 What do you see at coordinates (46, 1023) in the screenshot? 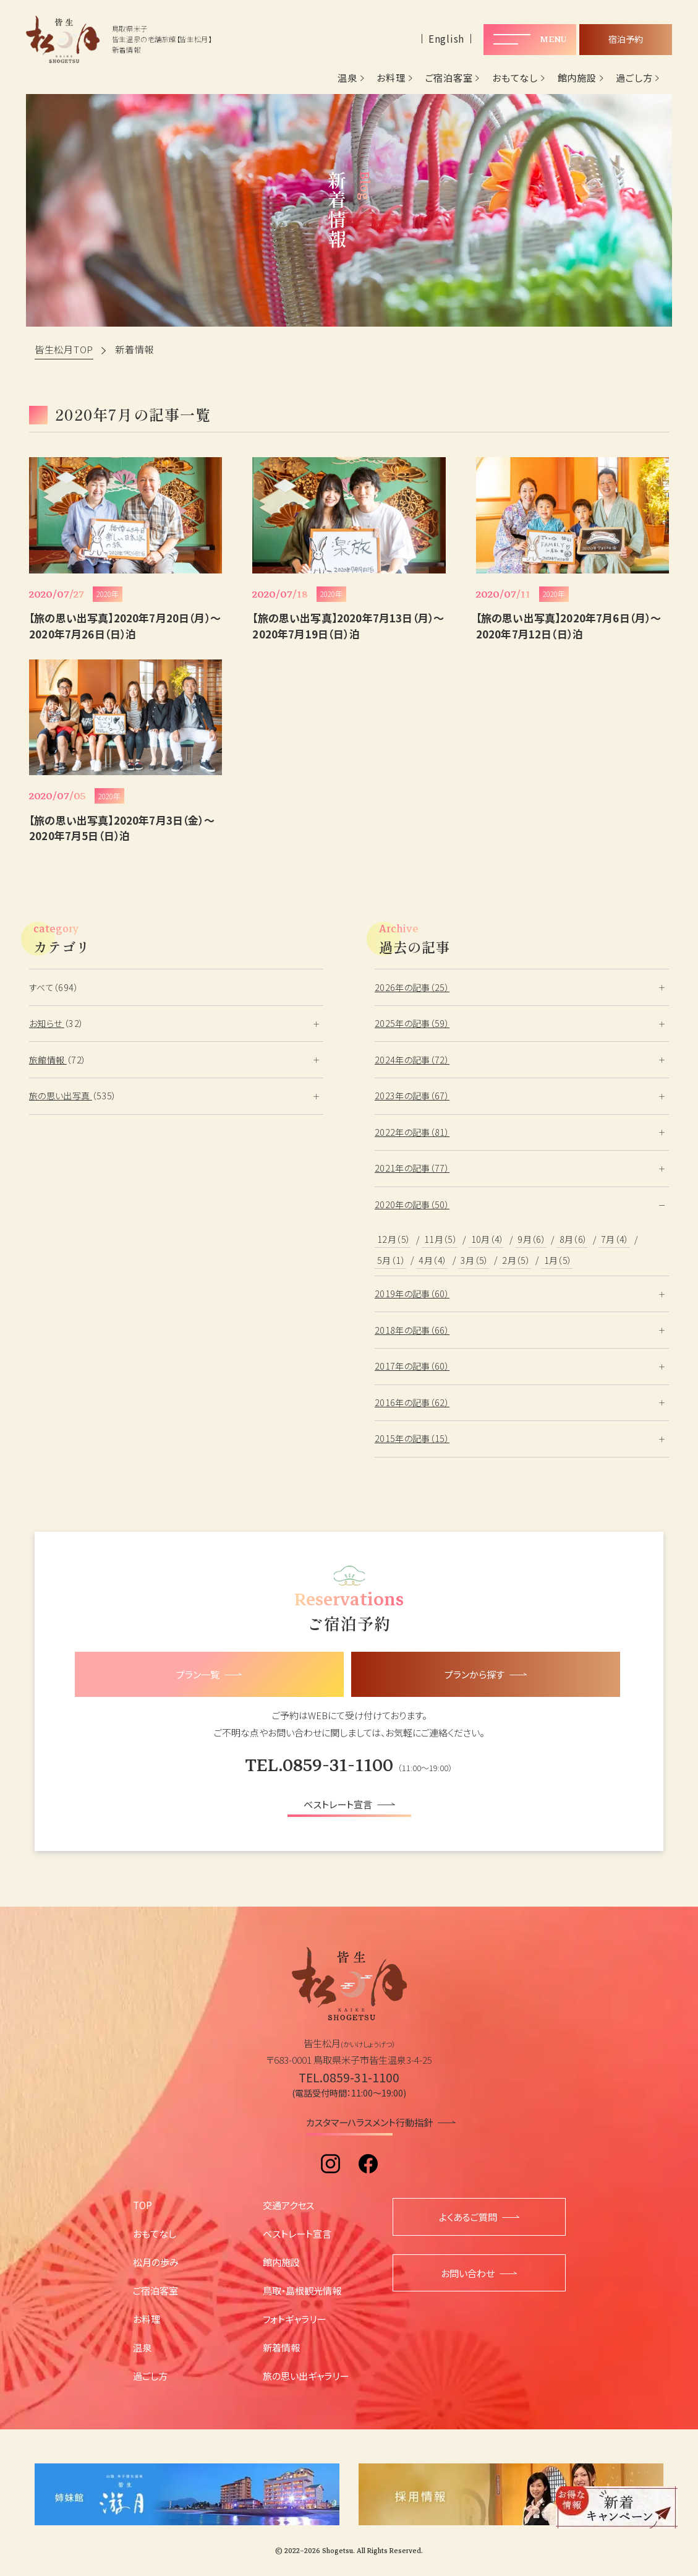
I see `お知らせ` at bounding box center [46, 1023].